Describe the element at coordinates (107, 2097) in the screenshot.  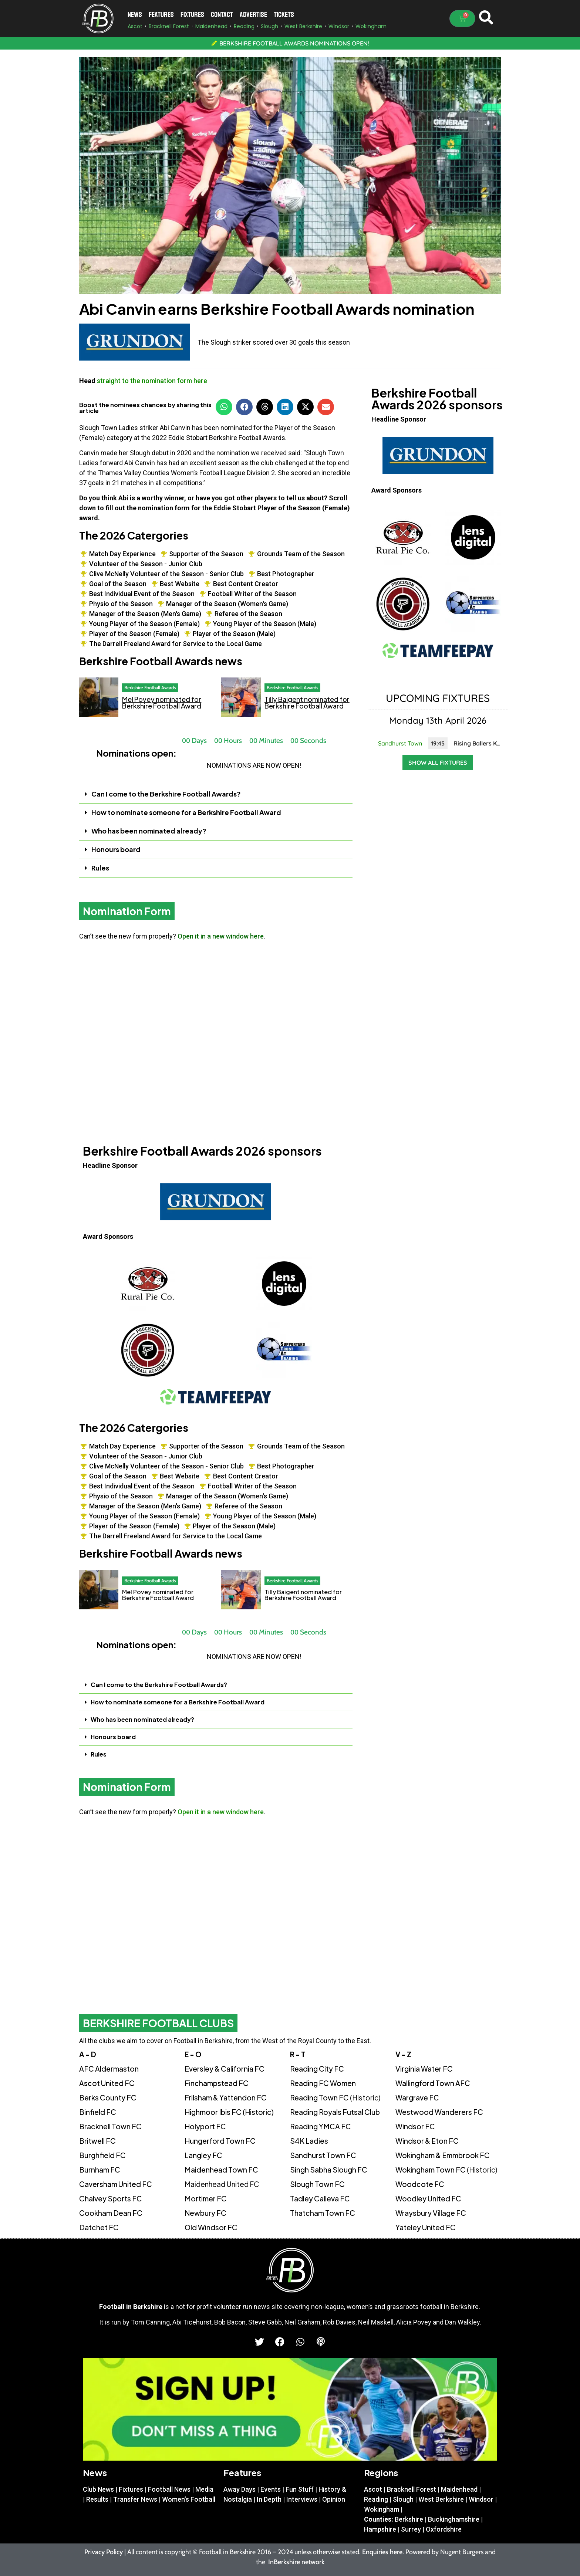
I see `Berks County FC` at that location.